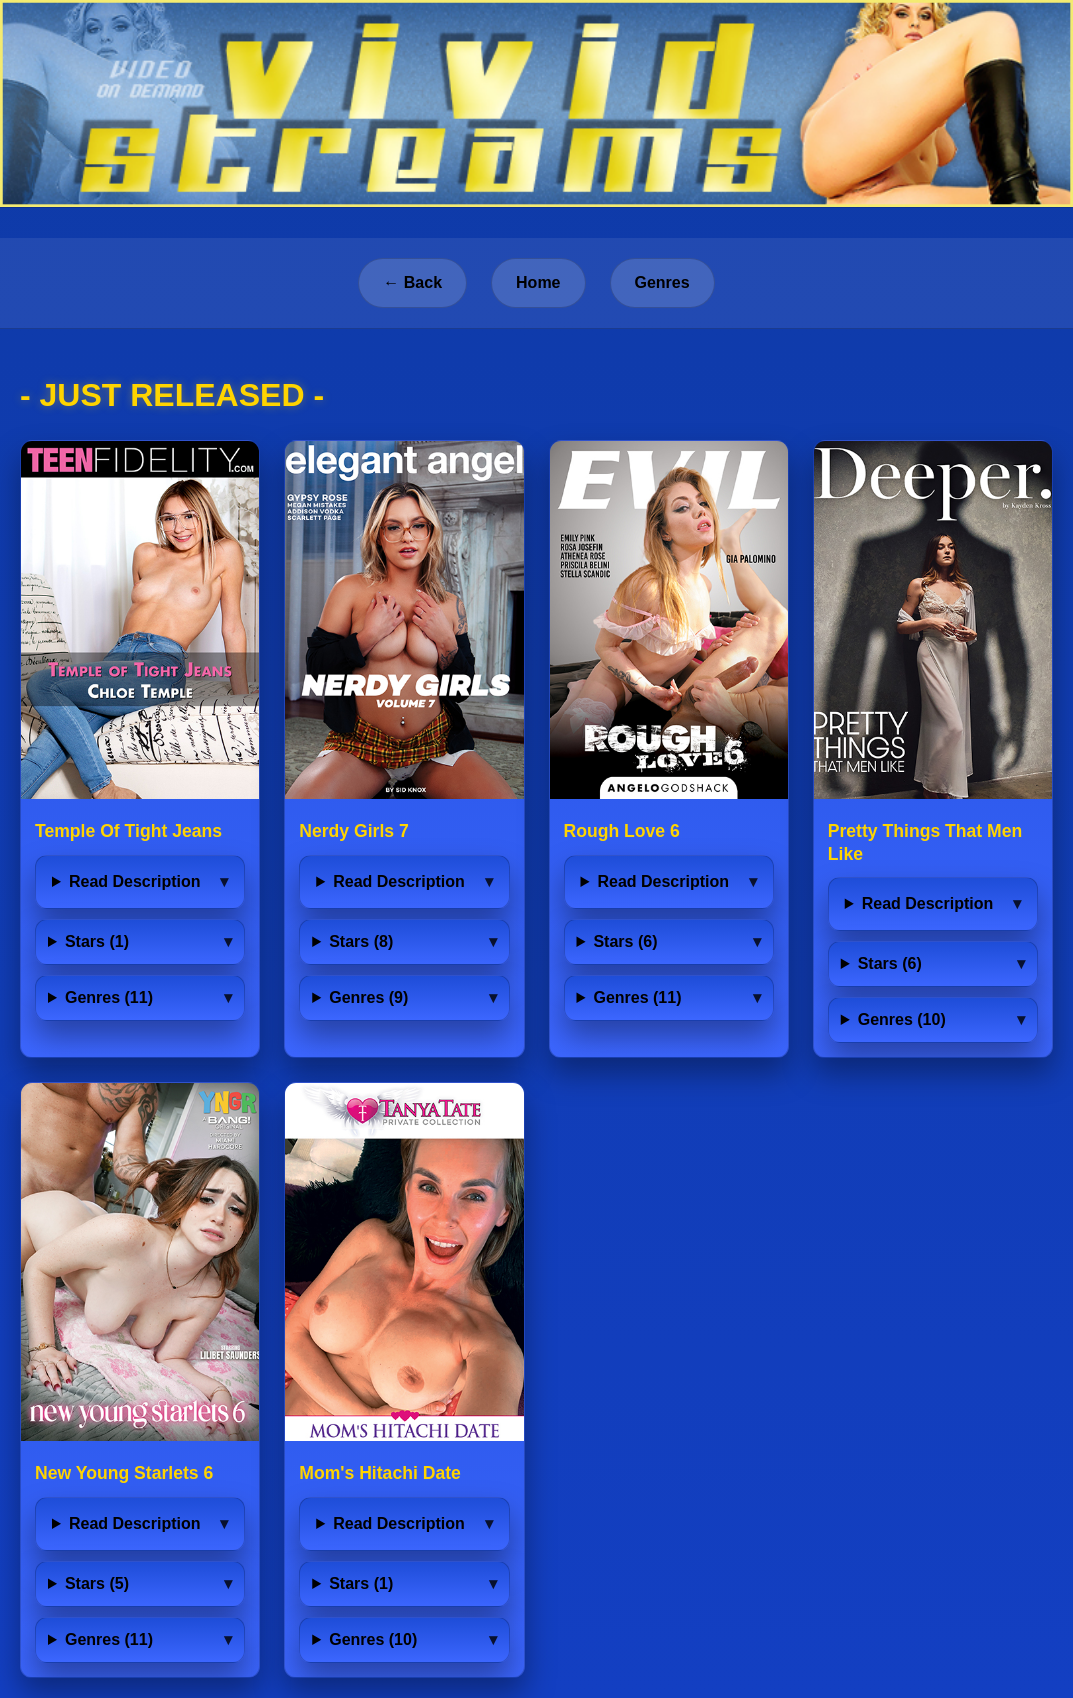  I want to click on Stars (5), so click(97, 1583).